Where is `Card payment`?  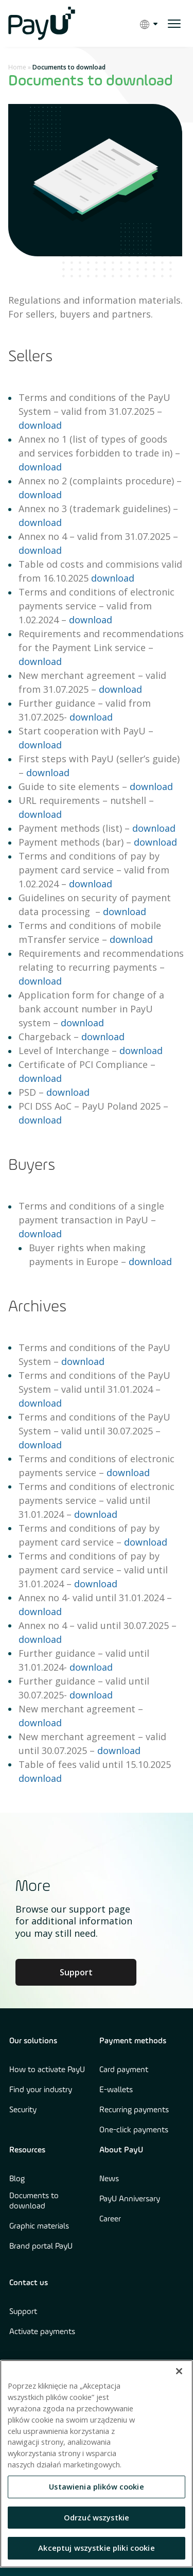
Card payment is located at coordinates (123, 2070).